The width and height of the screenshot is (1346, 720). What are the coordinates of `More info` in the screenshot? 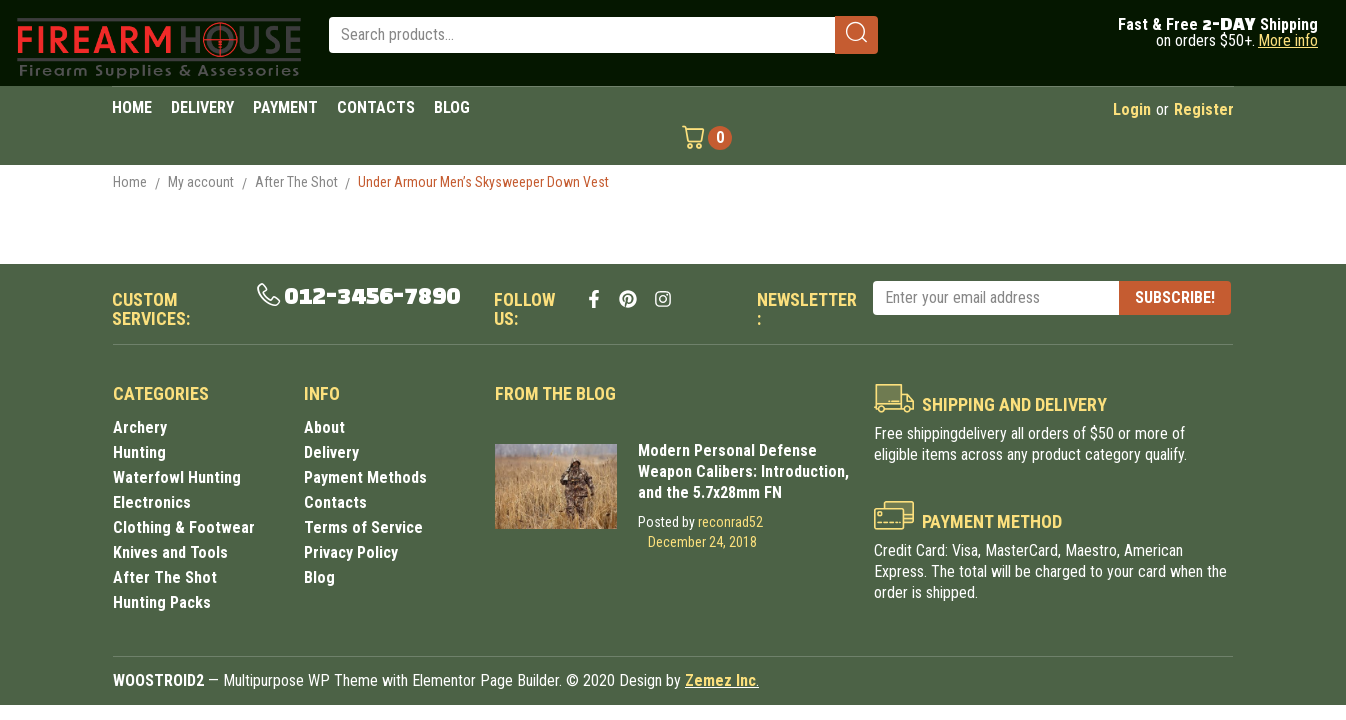 It's located at (1288, 40).